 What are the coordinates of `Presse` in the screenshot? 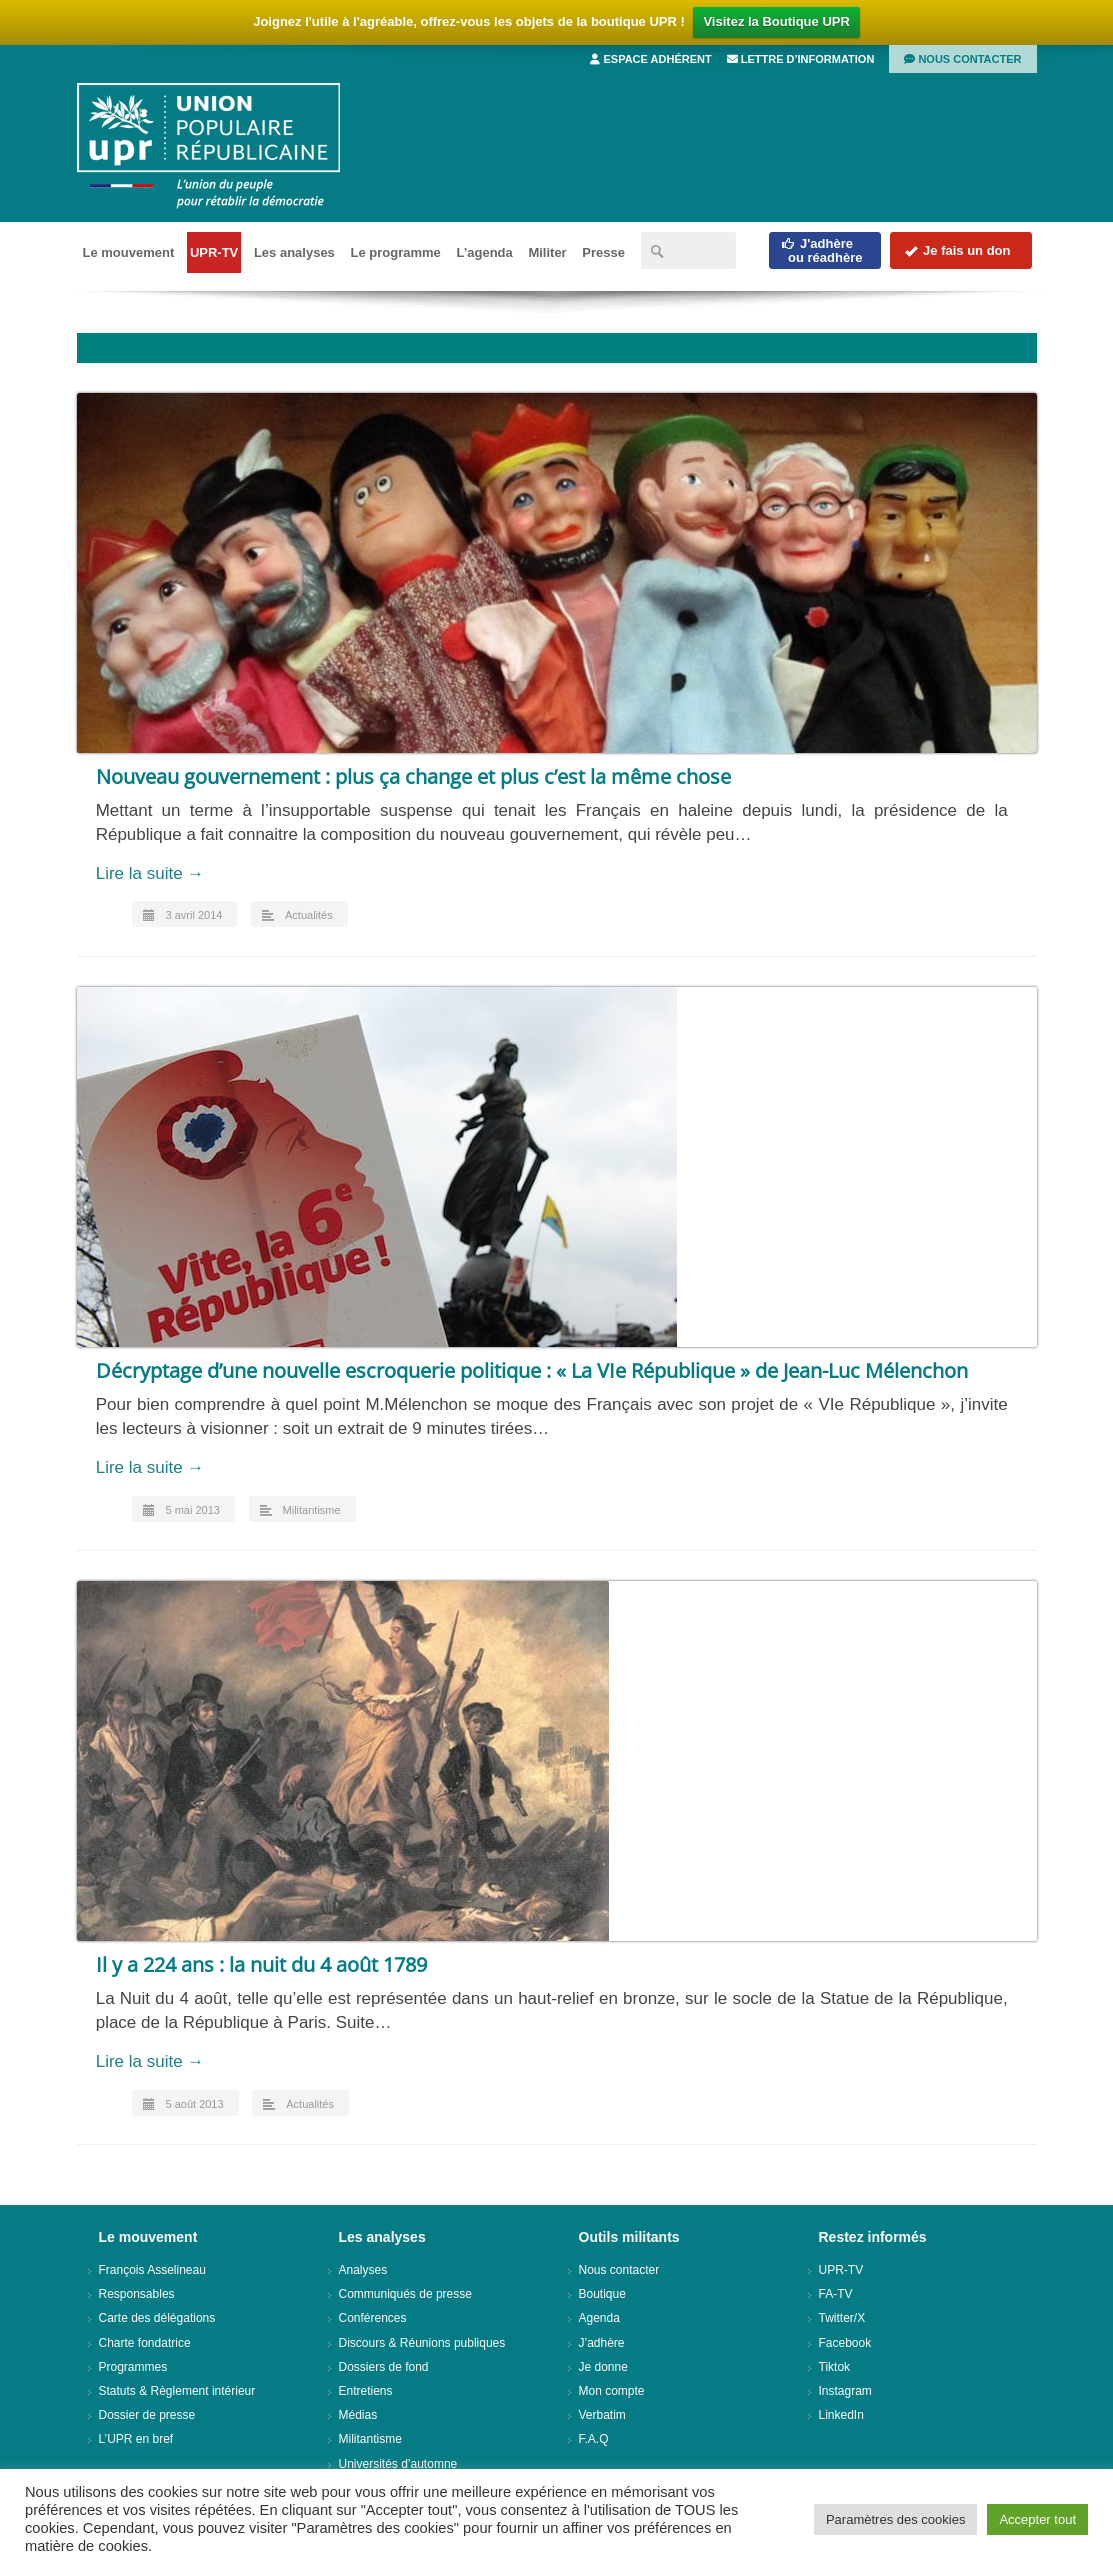 It's located at (603, 252).